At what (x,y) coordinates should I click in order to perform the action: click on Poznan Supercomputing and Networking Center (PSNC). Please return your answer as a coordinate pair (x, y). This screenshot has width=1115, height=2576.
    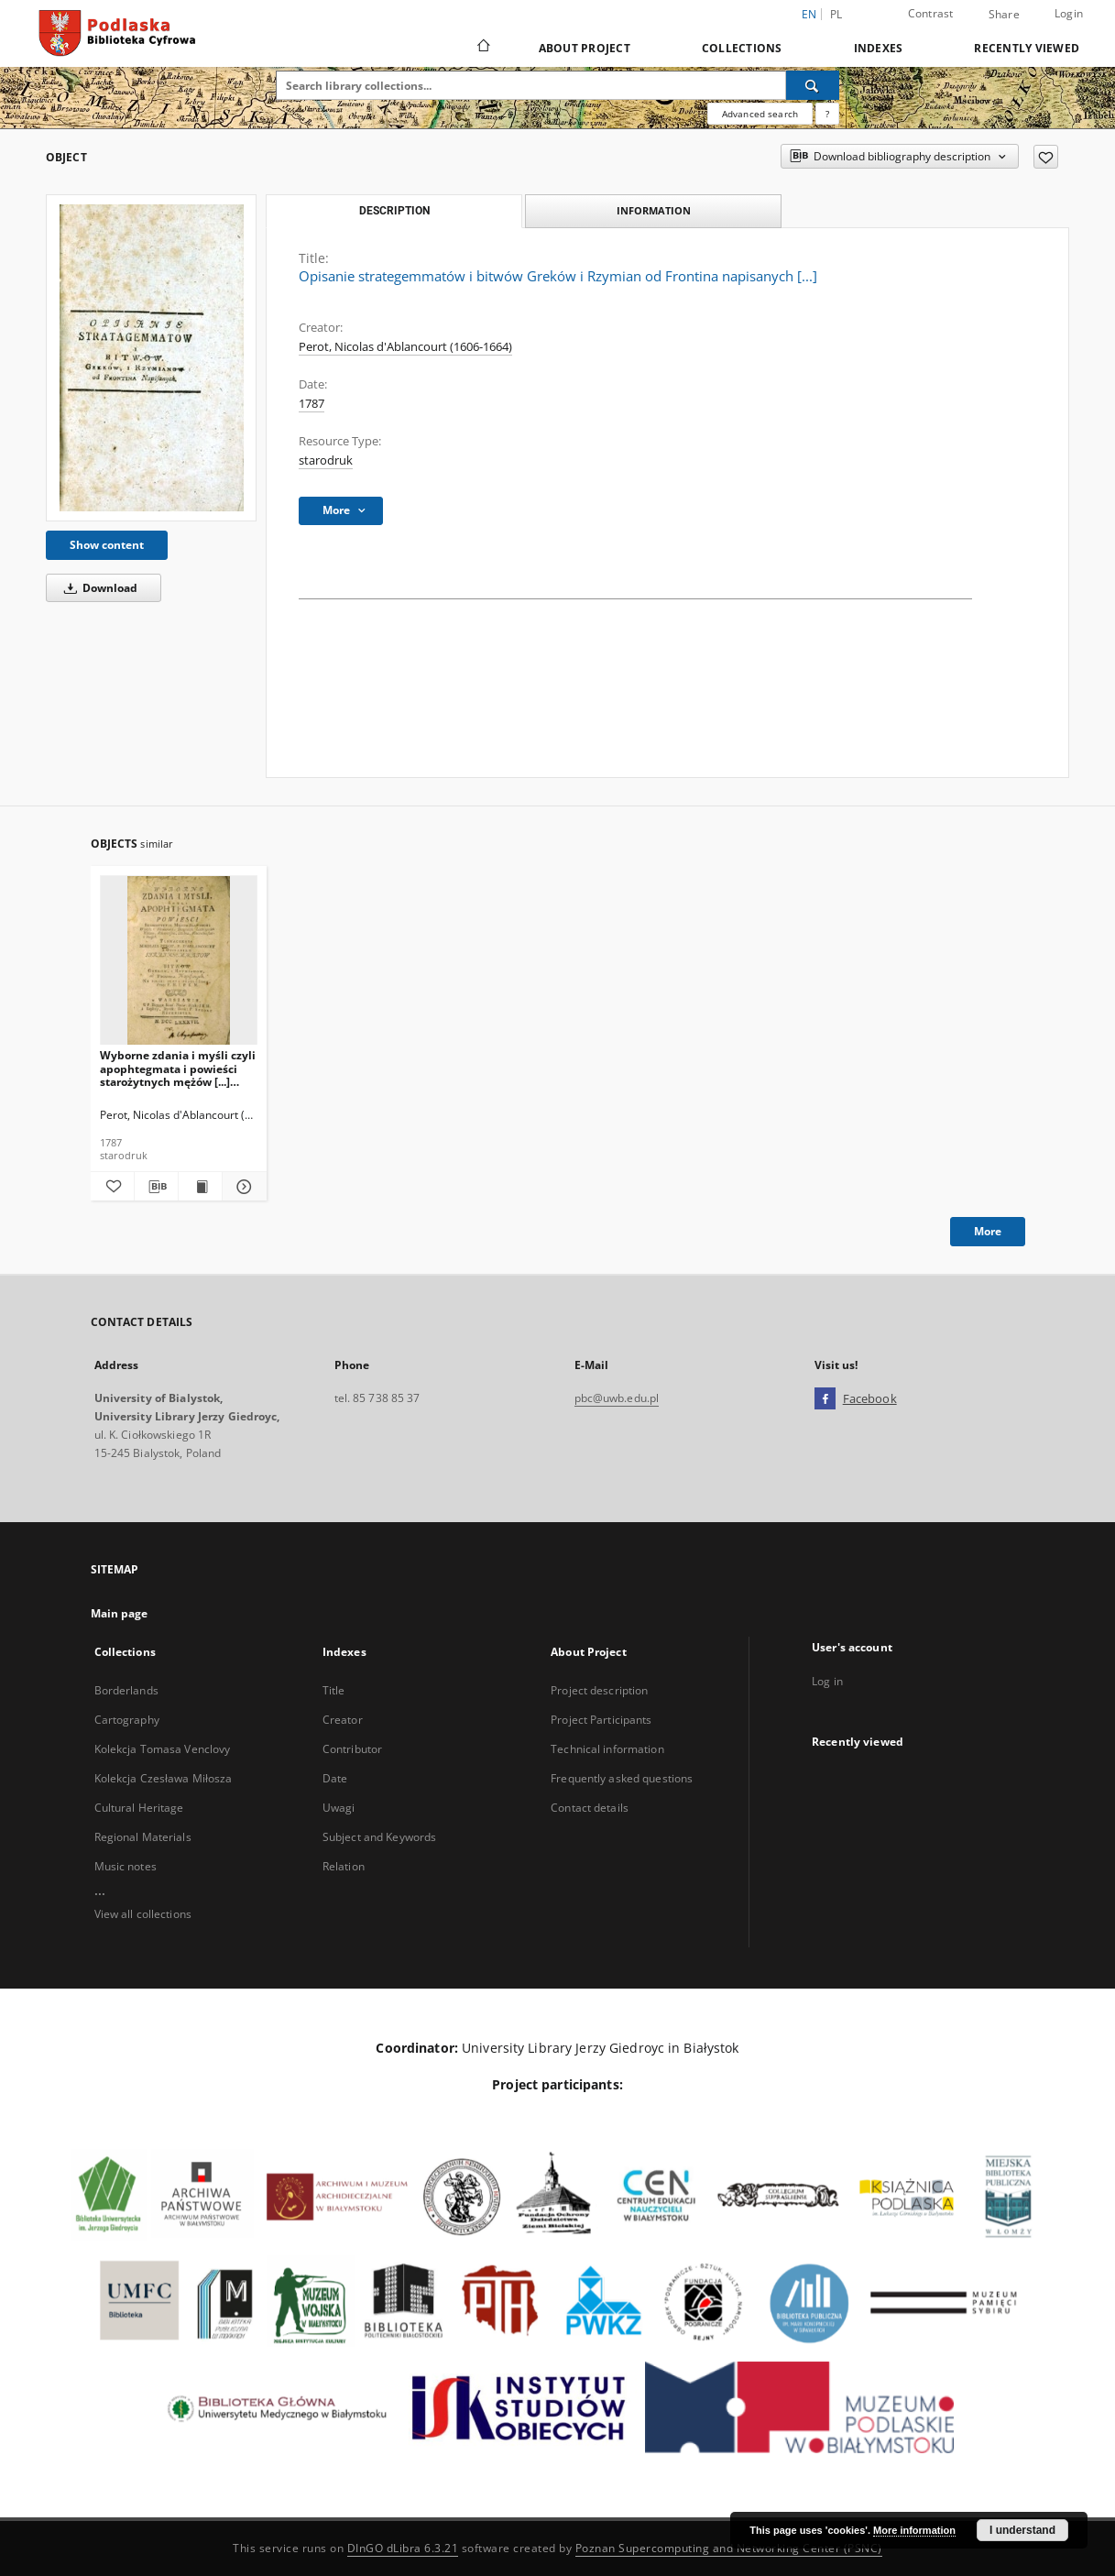
    Looking at the image, I should click on (728, 2548).